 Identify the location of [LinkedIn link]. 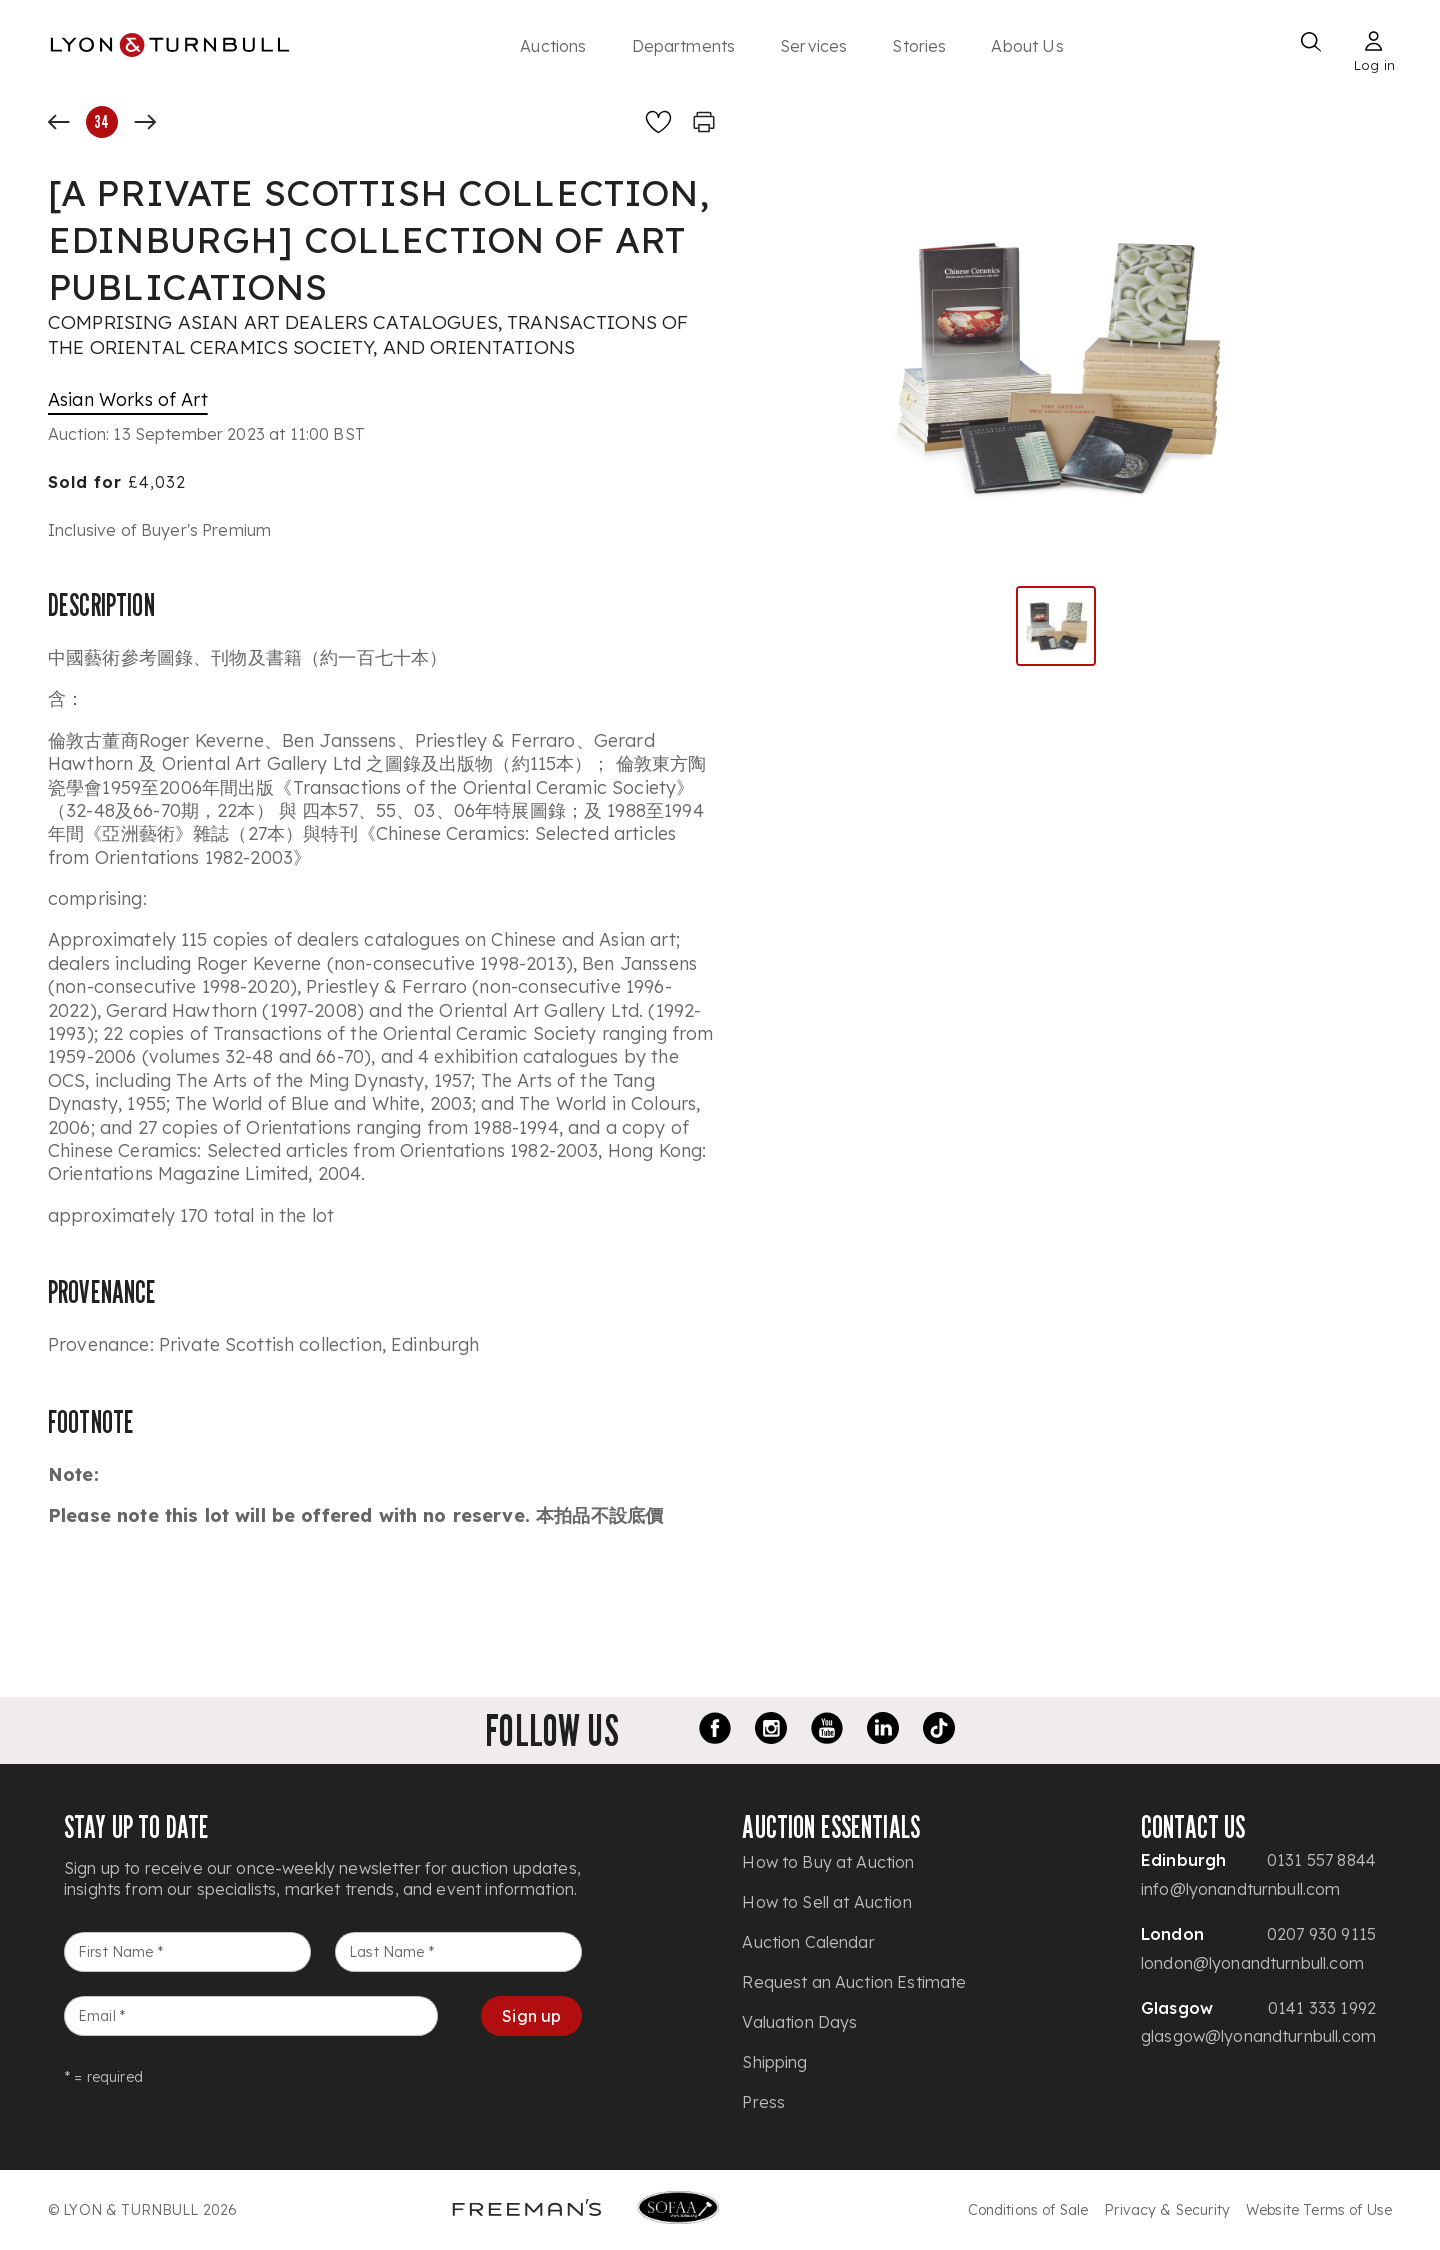
(883, 1731).